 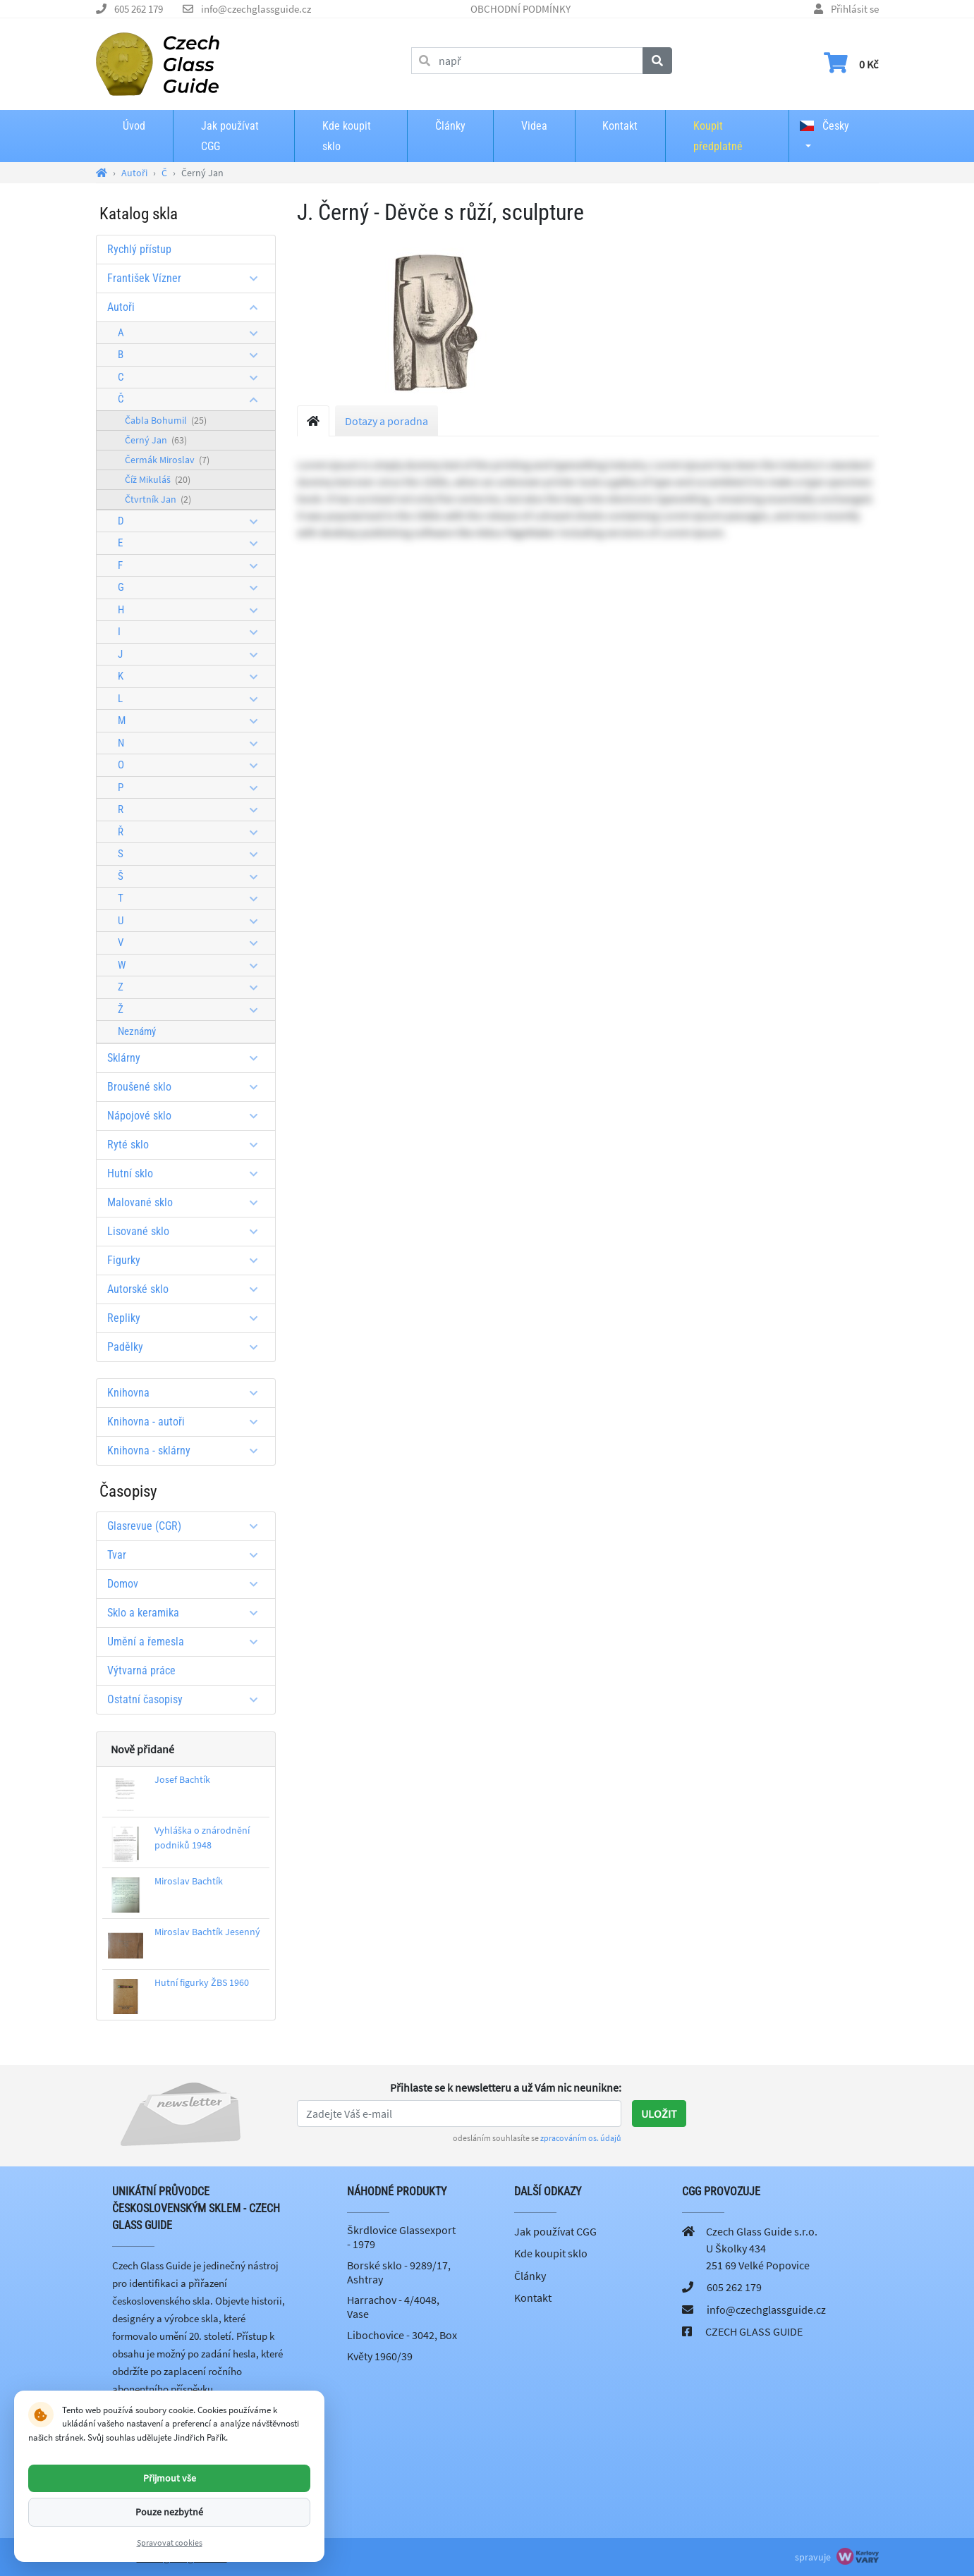 I want to click on CZECH GLASS GUIDE, so click(x=754, y=2331).